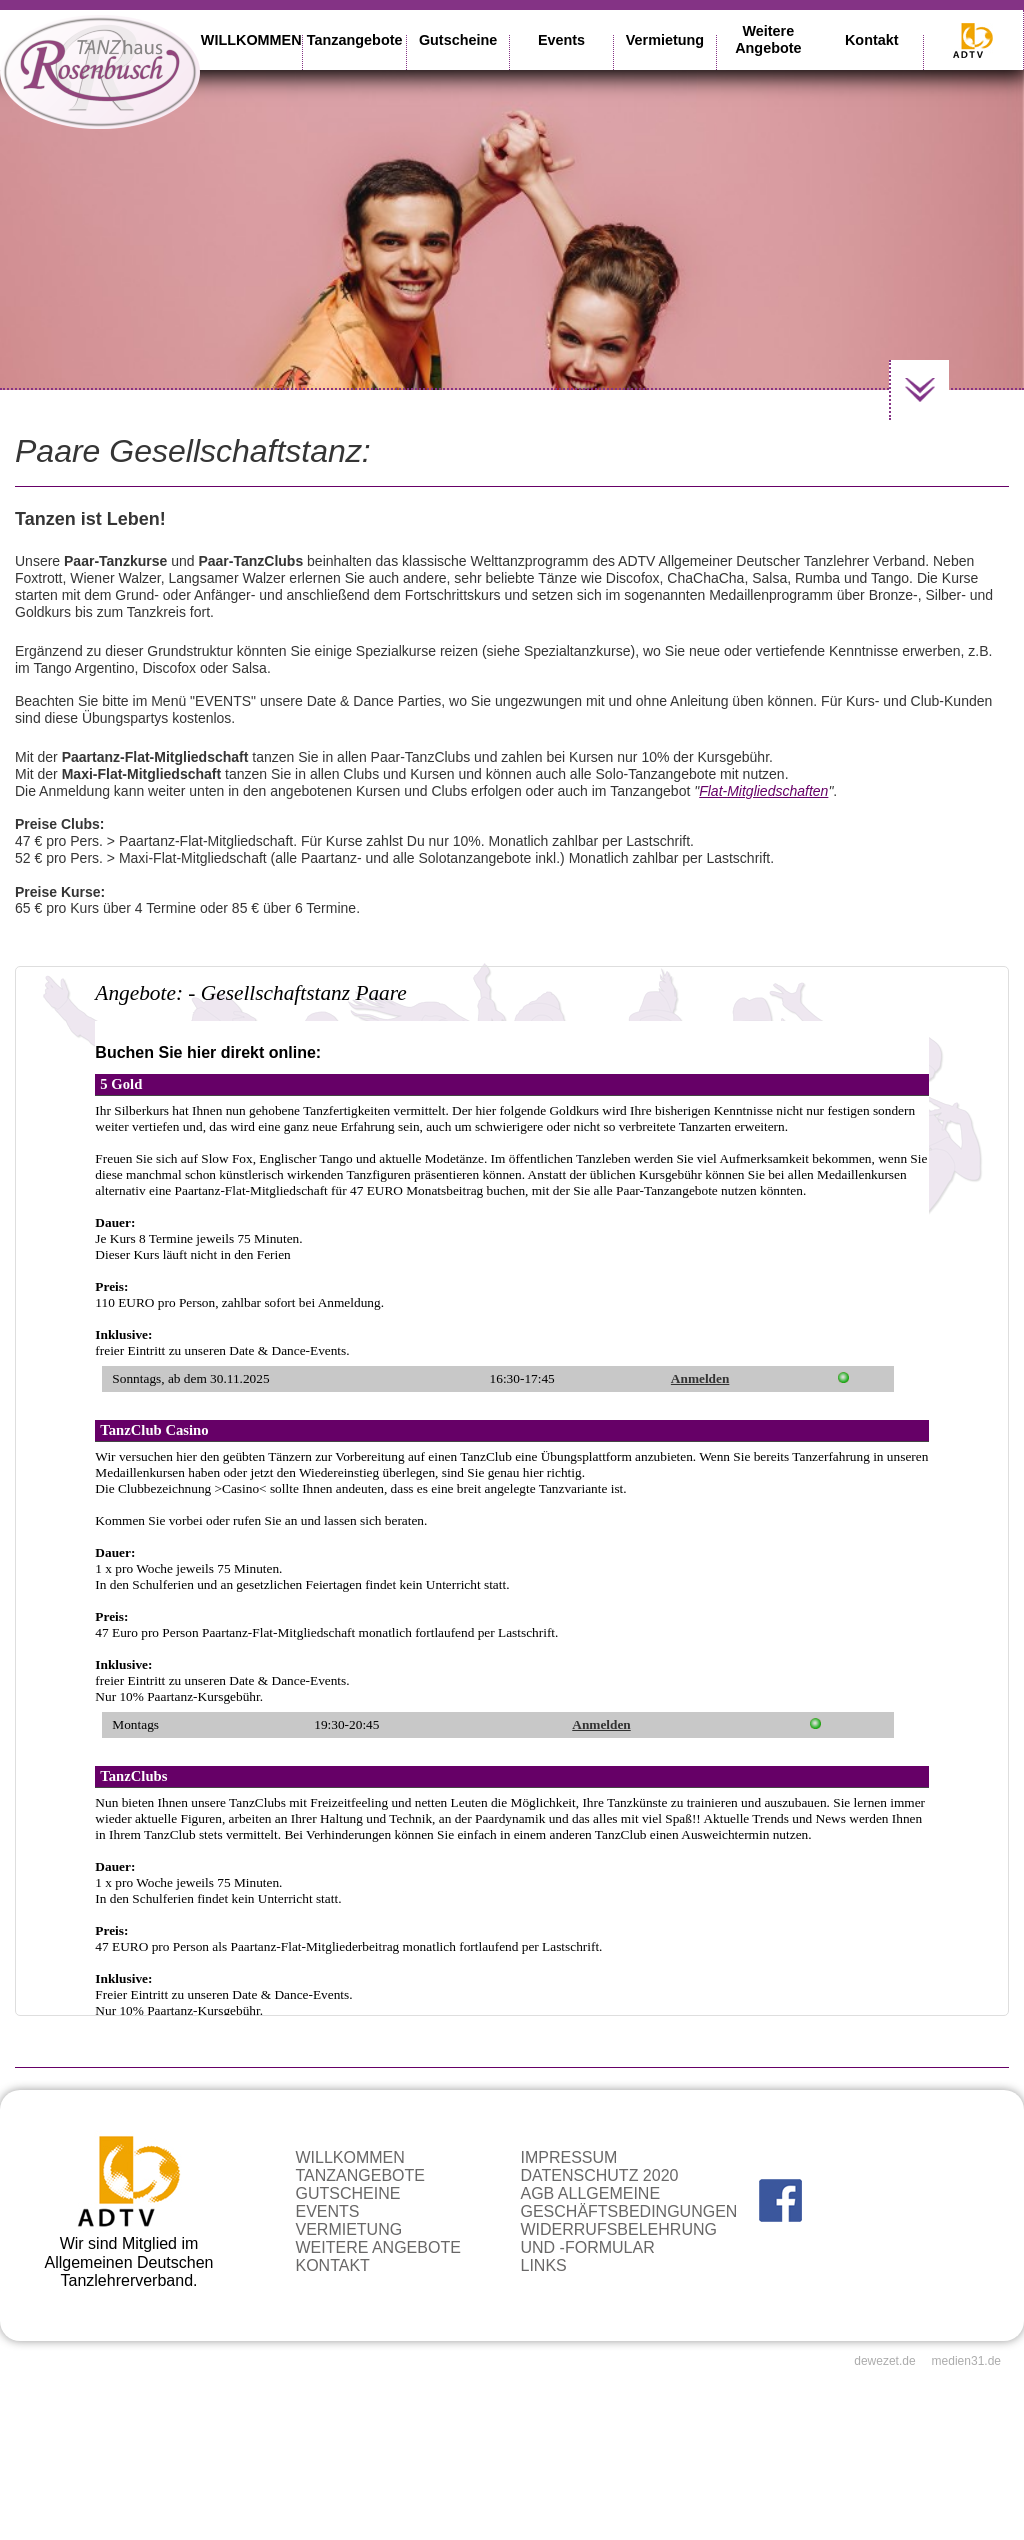 The width and height of the screenshot is (1024, 2540). What do you see at coordinates (768, 39) in the screenshot?
I see `Weitere Angebote` at bounding box center [768, 39].